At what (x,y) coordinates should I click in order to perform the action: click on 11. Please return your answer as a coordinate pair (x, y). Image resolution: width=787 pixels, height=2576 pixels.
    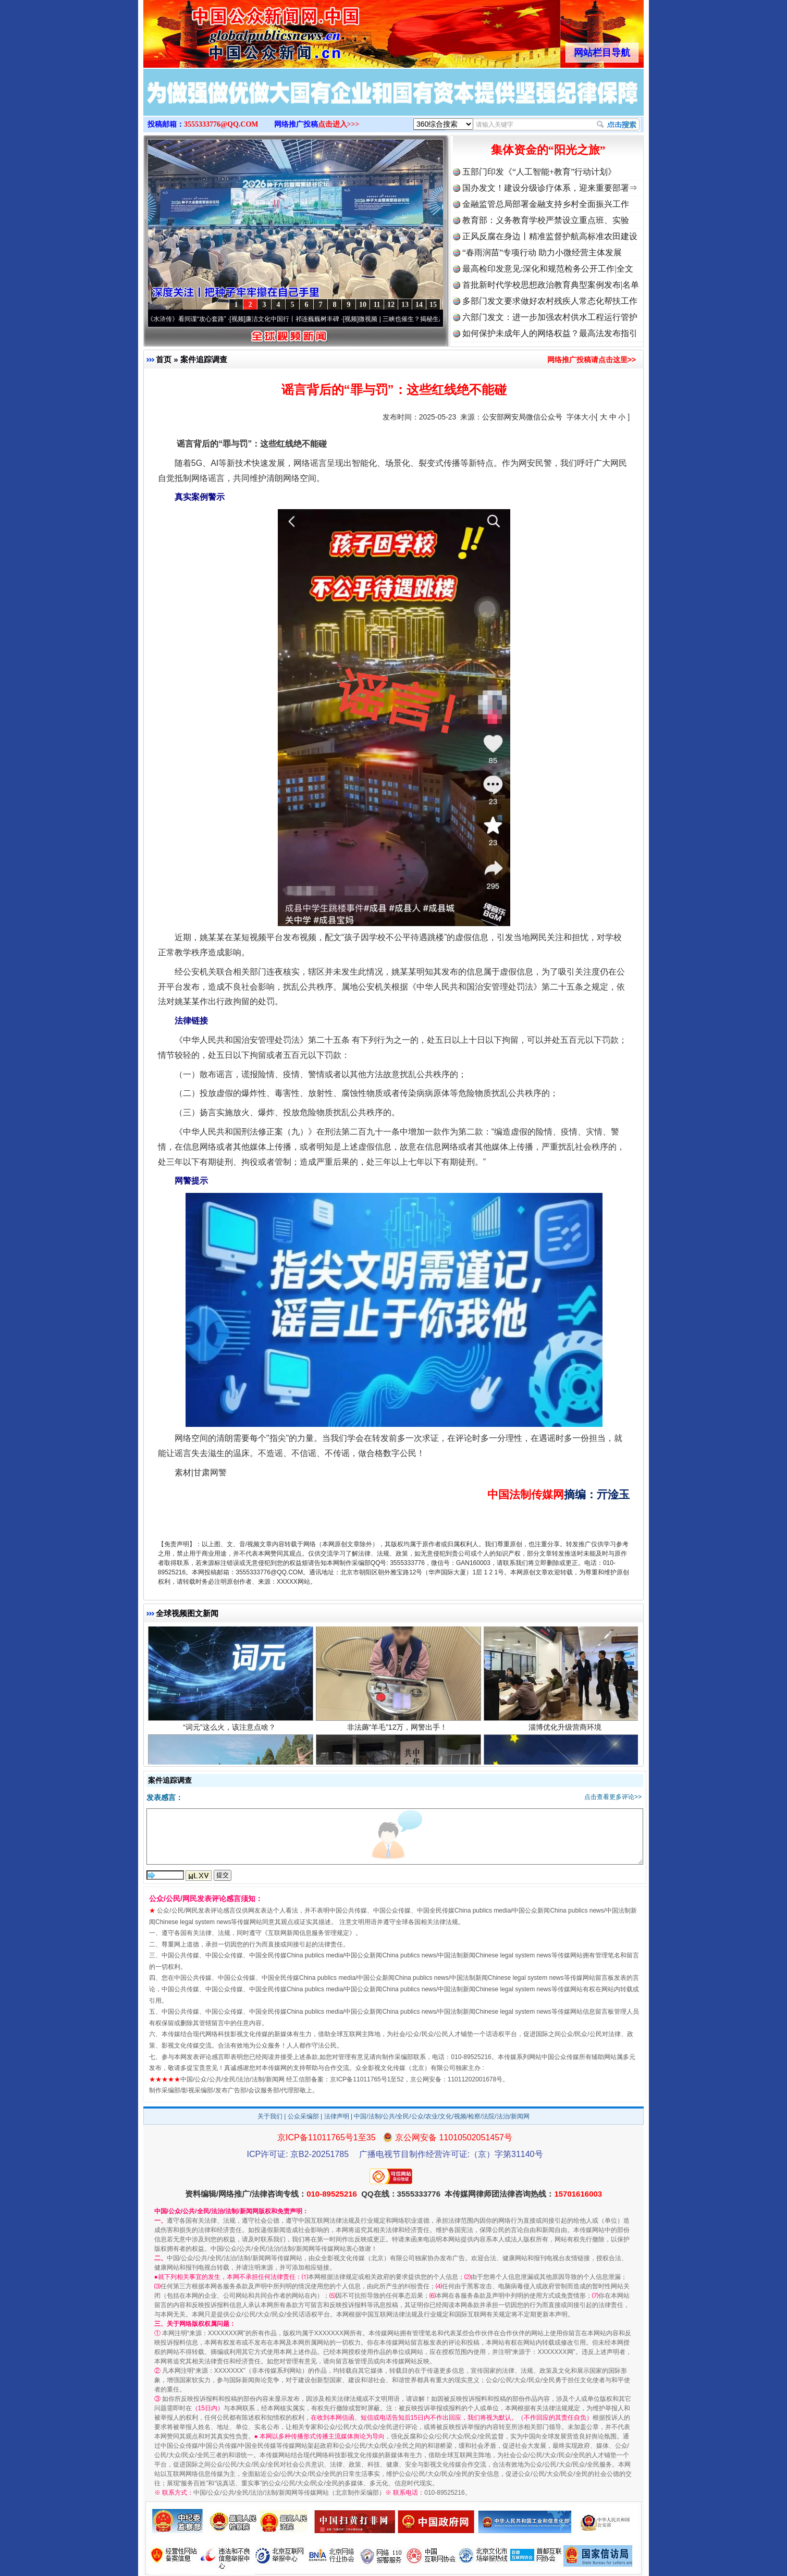
    Looking at the image, I should click on (376, 305).